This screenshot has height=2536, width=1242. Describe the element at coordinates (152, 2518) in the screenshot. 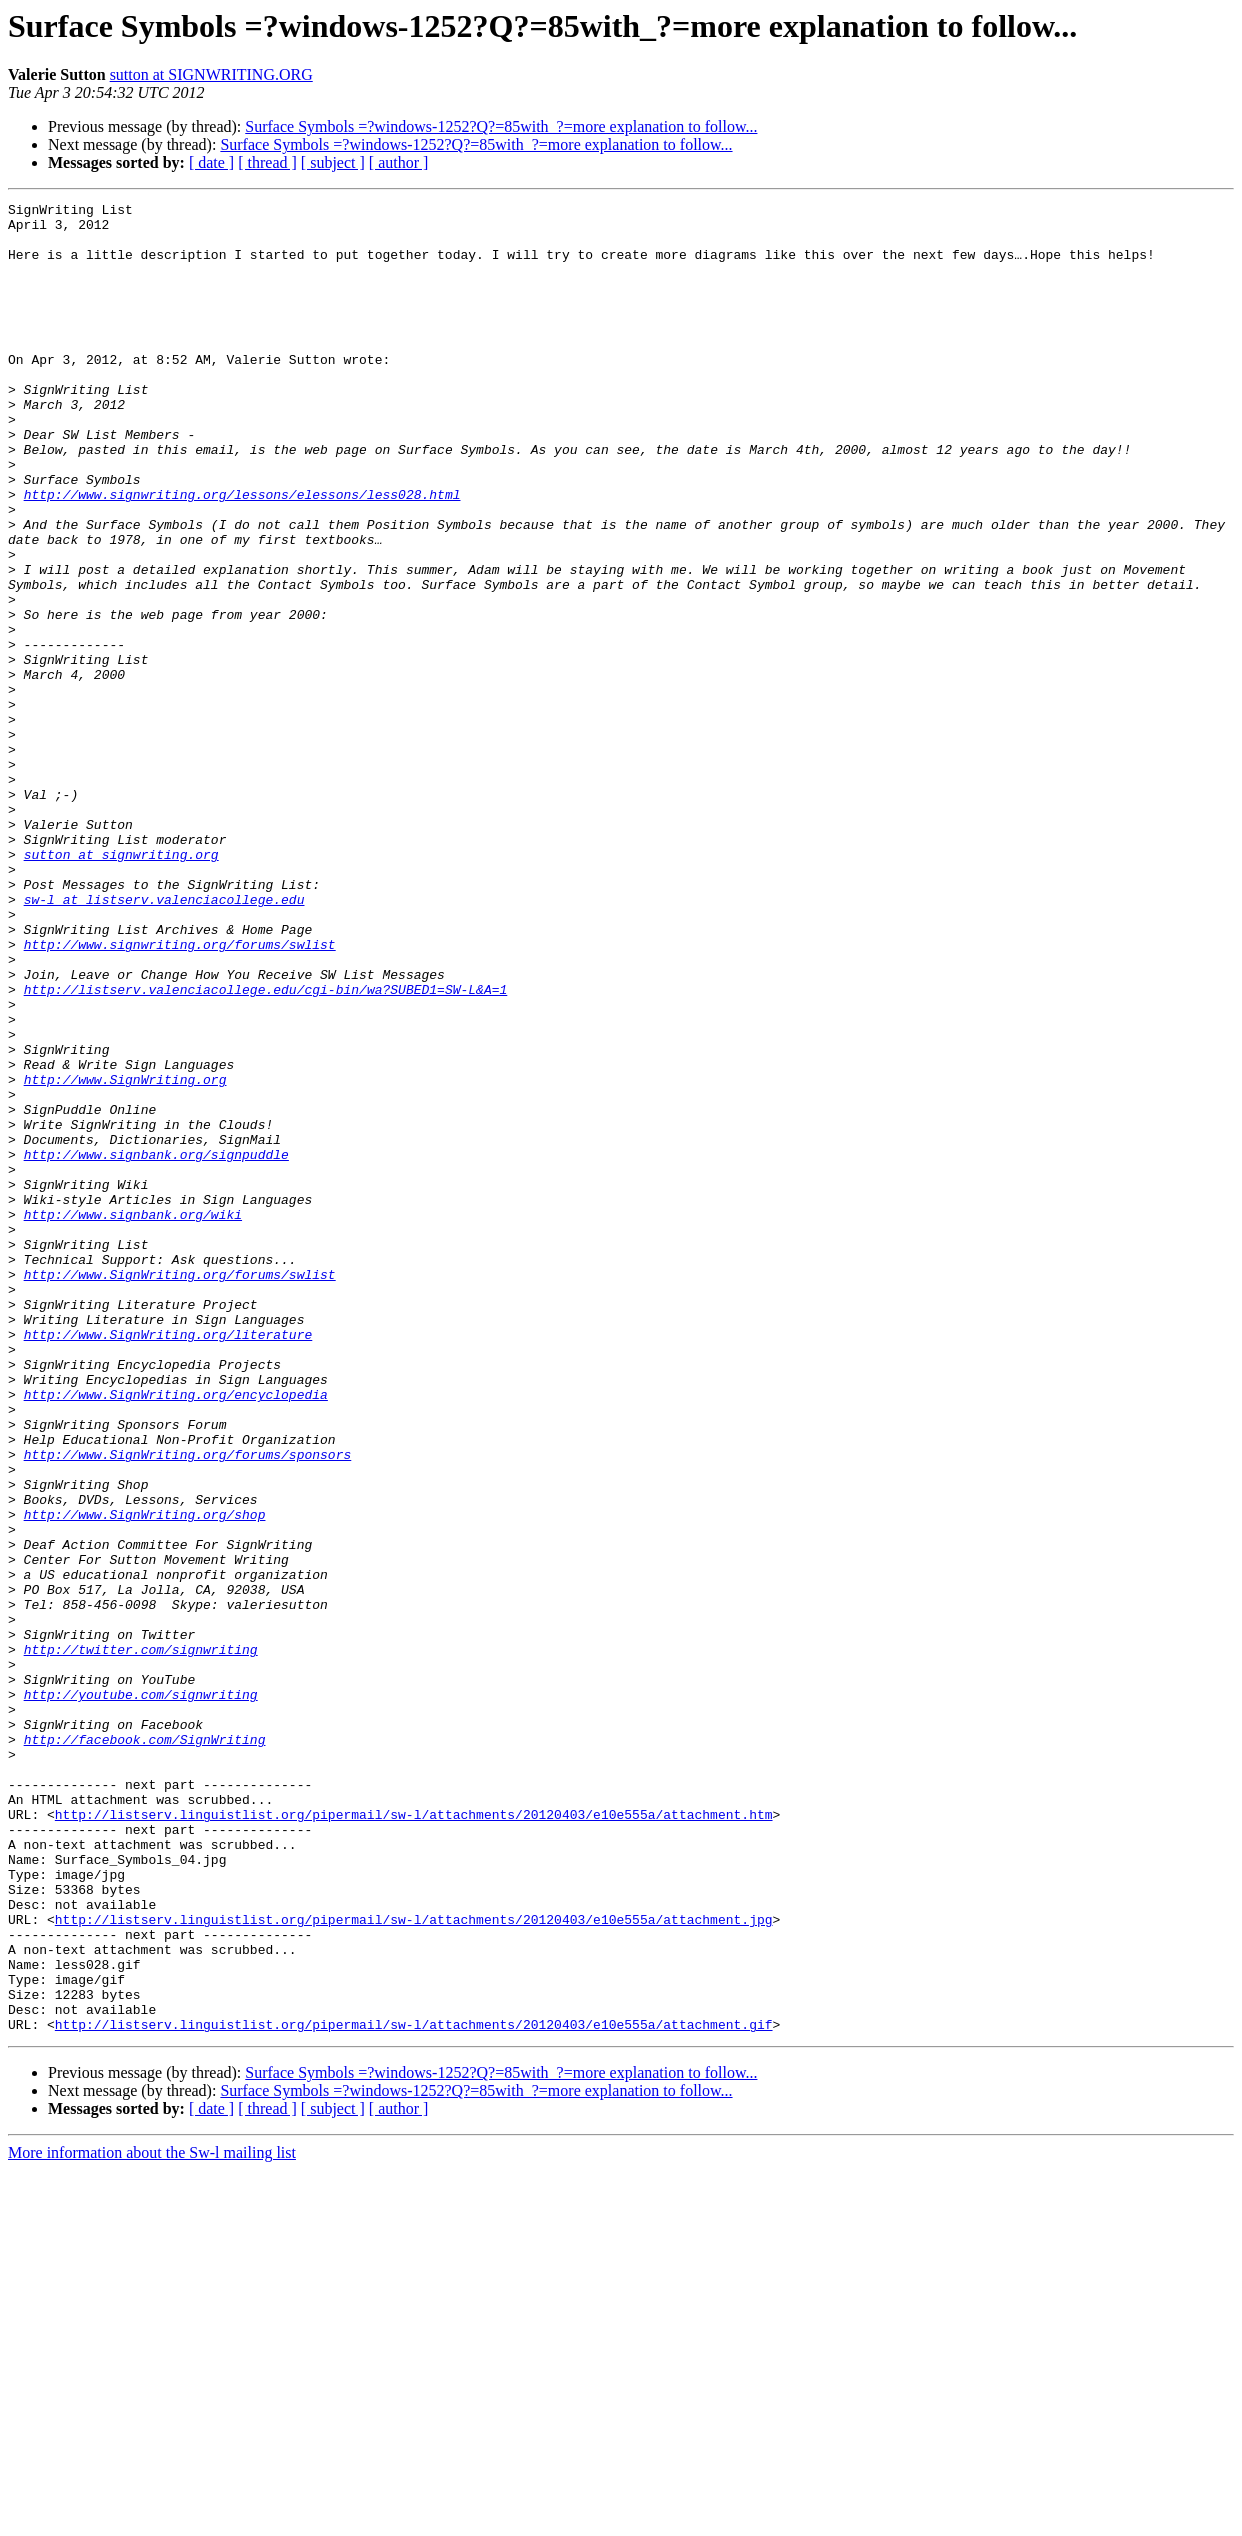

I see `More information about the Sw-l mailing list` at that location.